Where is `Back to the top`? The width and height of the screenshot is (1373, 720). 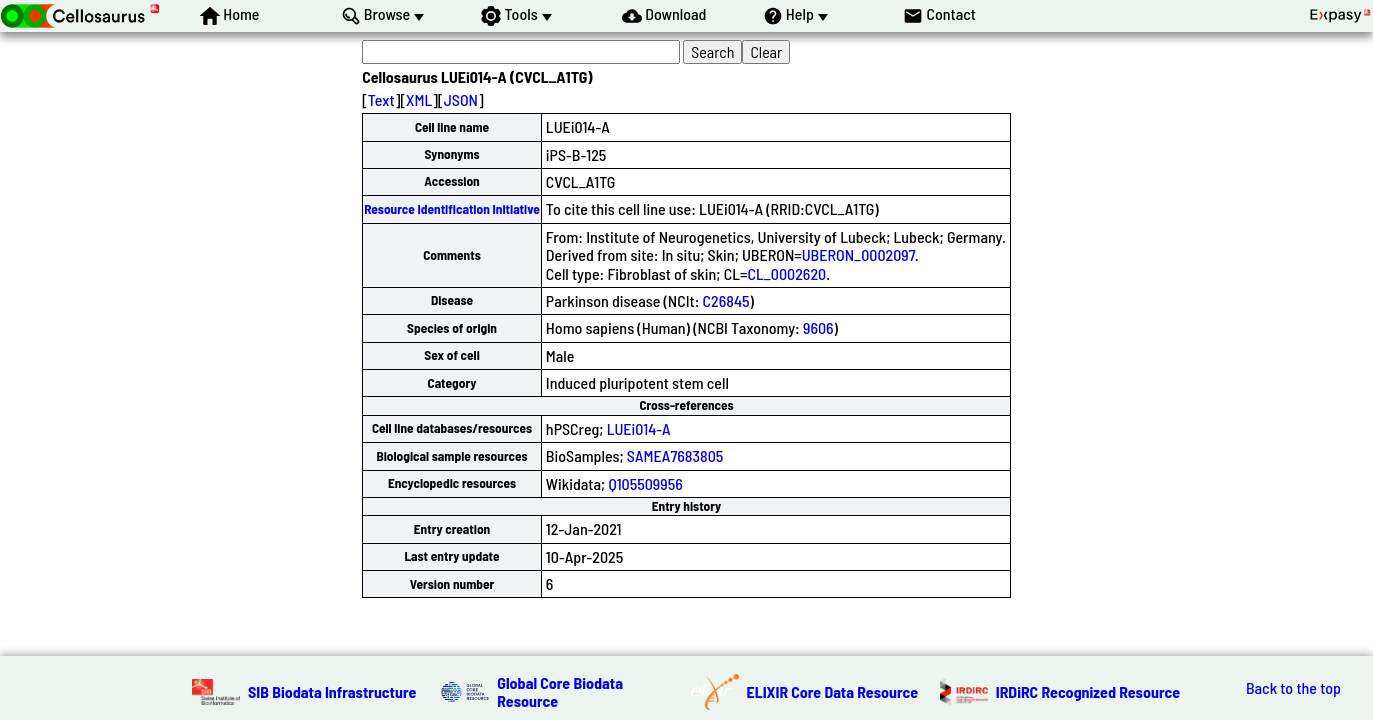 Back to the top is located at coordinates (1293, 688).